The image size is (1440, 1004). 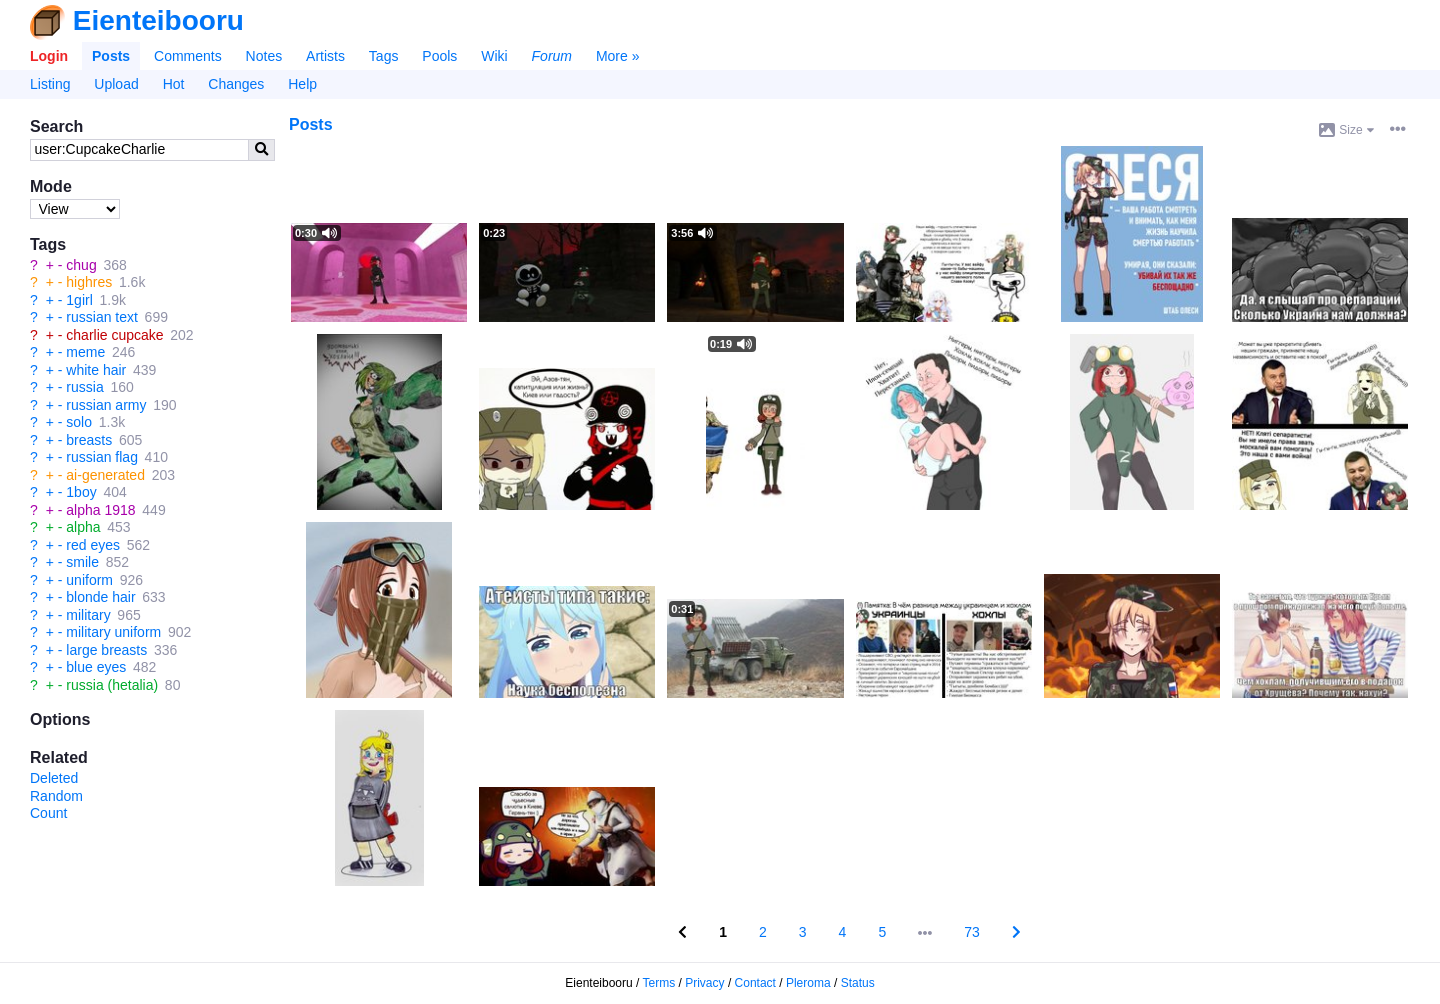 What do you see at coordinates (113, 632) in the screenshot?
I see `military uniform` at bounding box center [113, 632].